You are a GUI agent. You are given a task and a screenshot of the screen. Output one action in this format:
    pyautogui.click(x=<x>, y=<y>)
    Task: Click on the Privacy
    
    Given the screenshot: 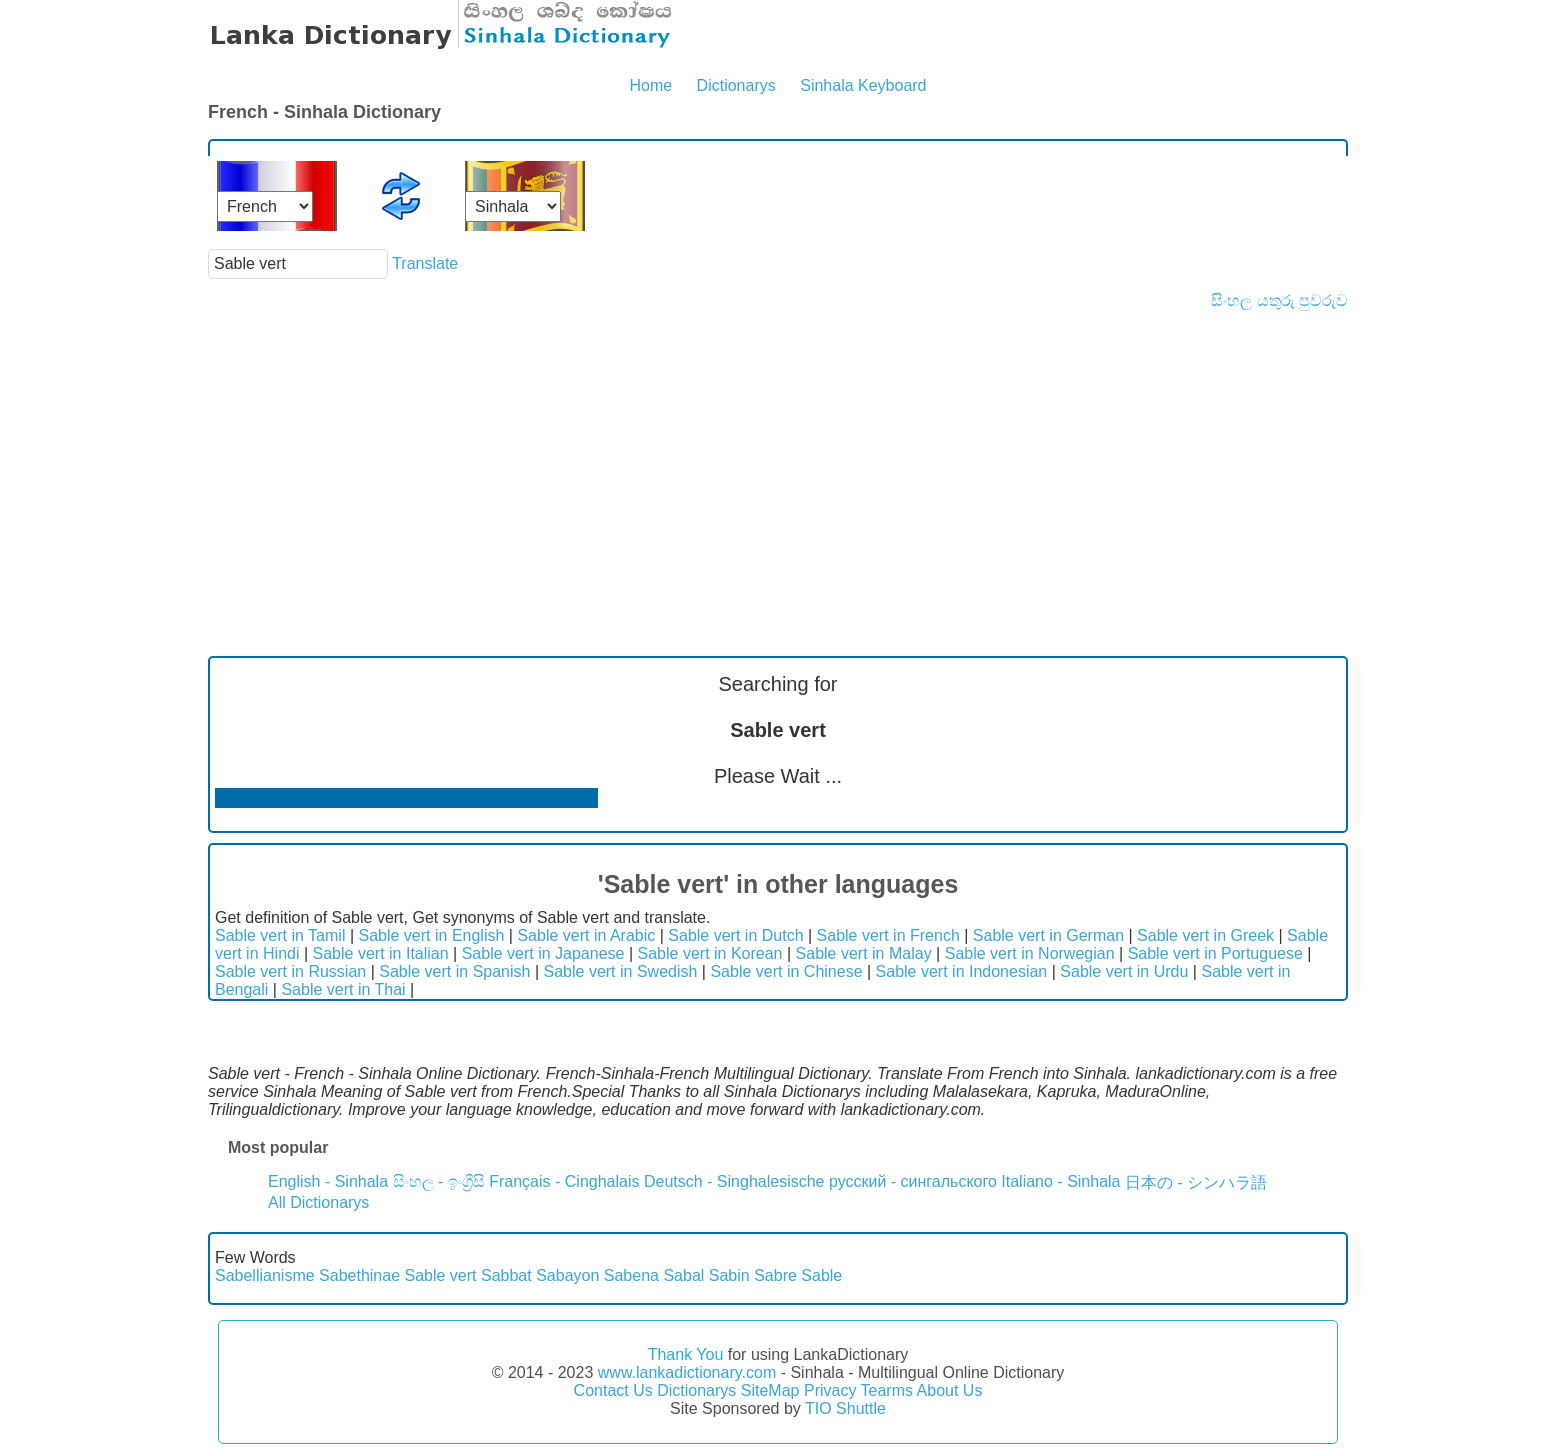 What is the action you would take?
    pyautogui.click(x=830, y=1390)
    